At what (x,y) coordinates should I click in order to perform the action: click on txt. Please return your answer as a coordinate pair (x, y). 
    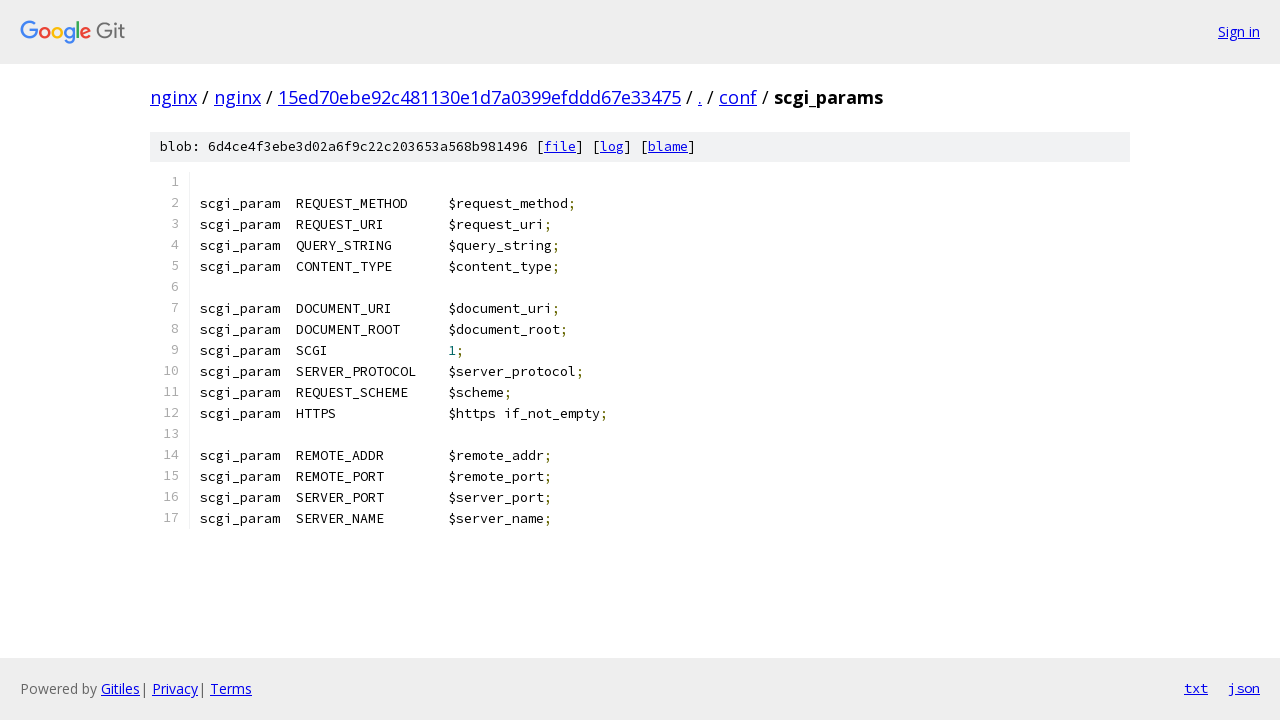
    Looking at the image, I should click on (1196, 688).